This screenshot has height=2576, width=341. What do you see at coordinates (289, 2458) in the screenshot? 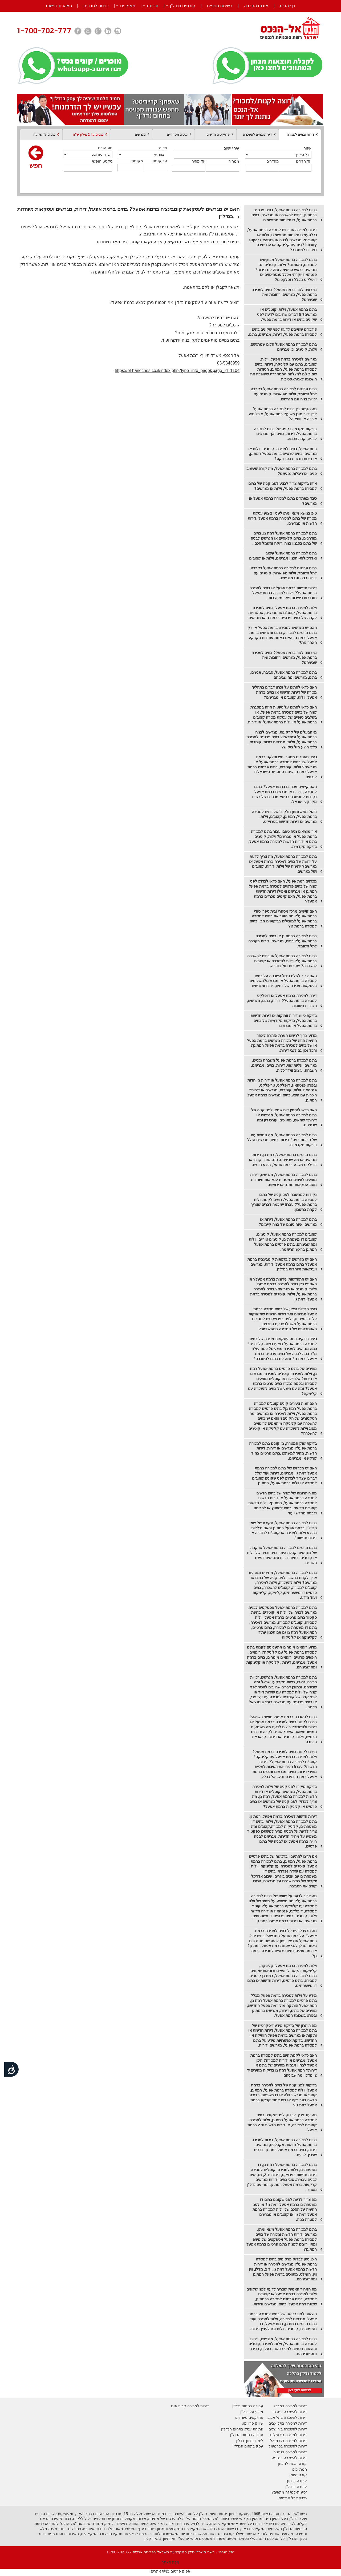
I see `דירות להשכרה בנתניה` at bounding box center [289, 2458].